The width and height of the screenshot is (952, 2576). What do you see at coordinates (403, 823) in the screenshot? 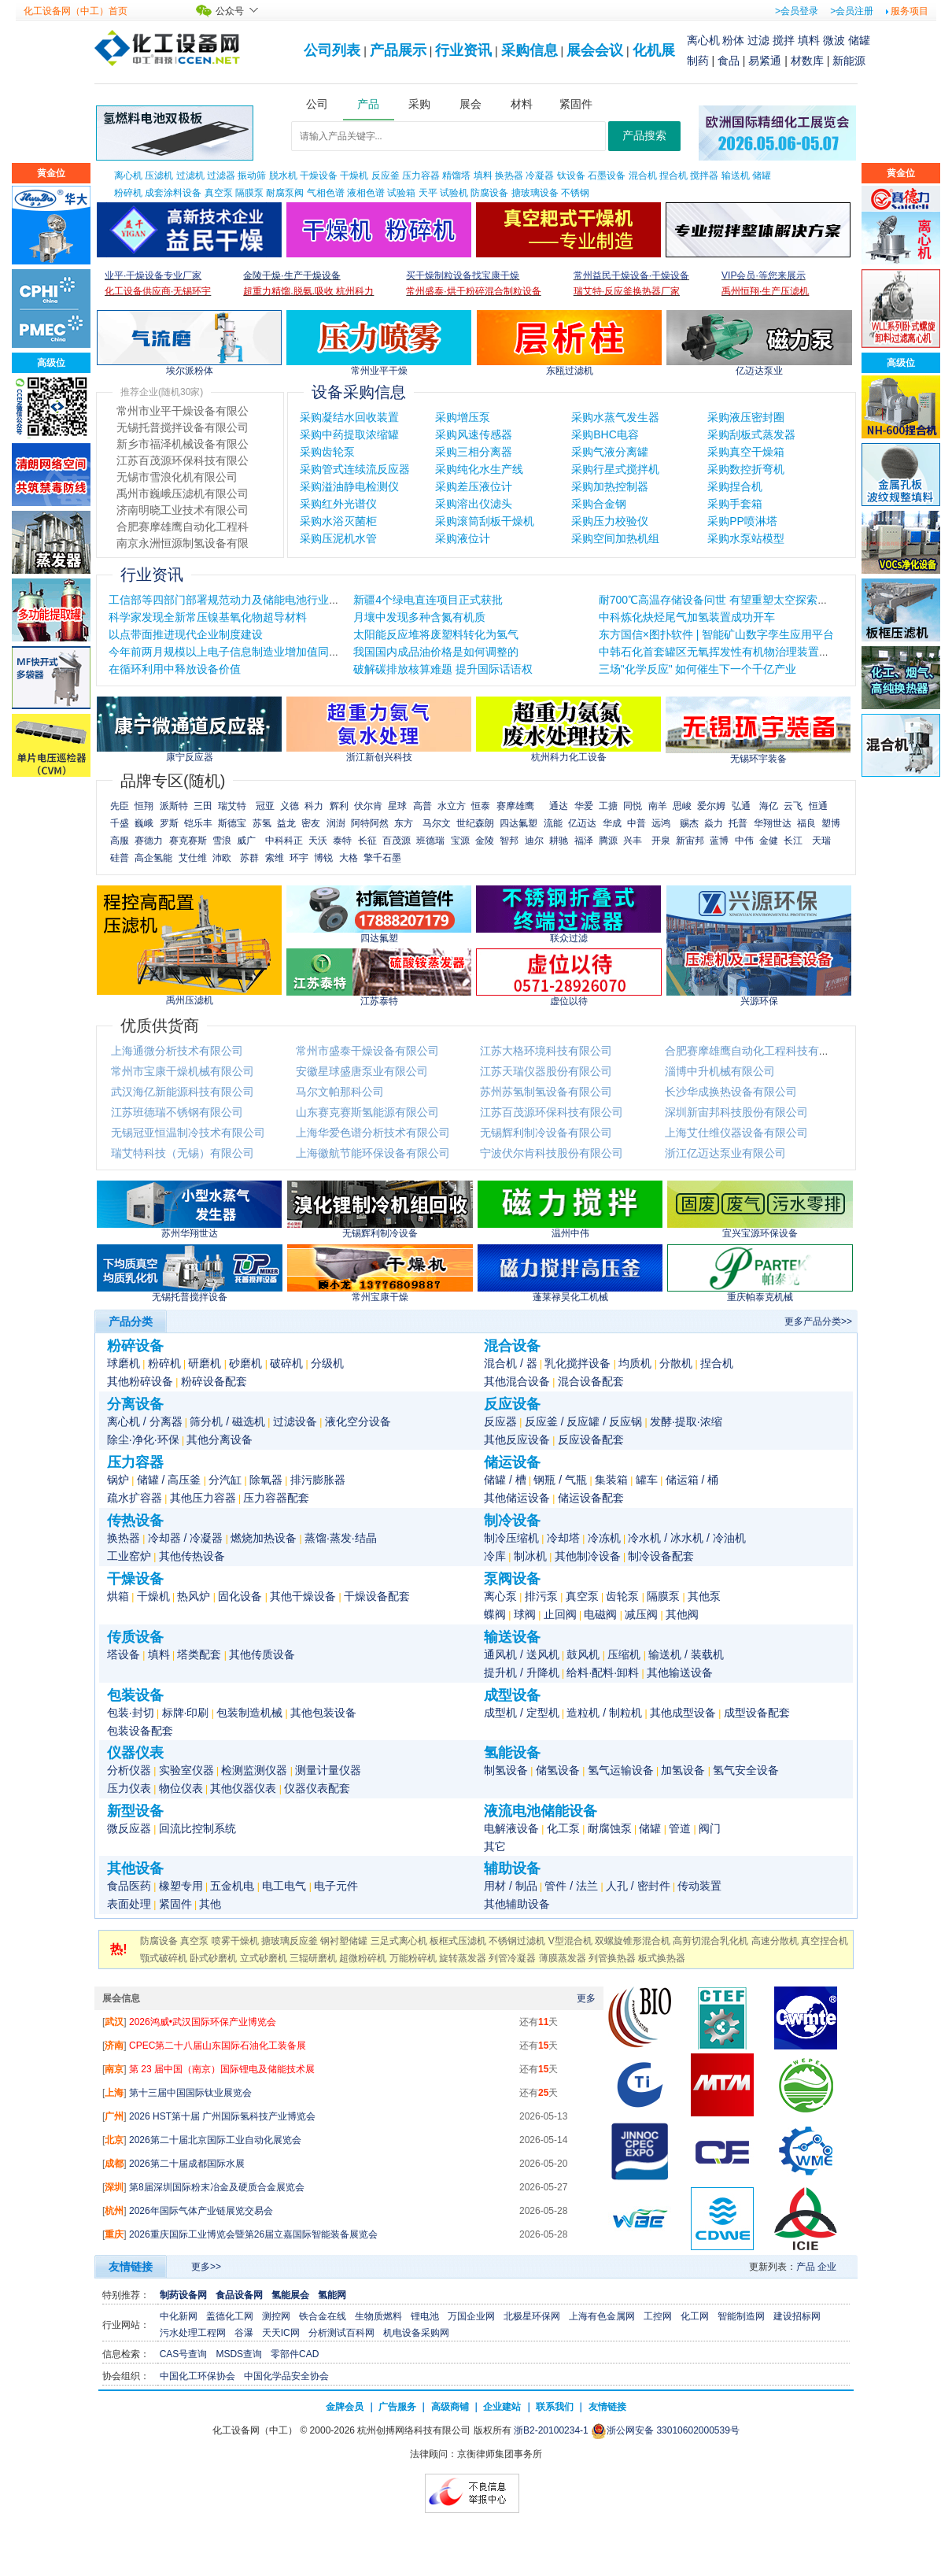
I see `东方` at bounding box center [403, 823].